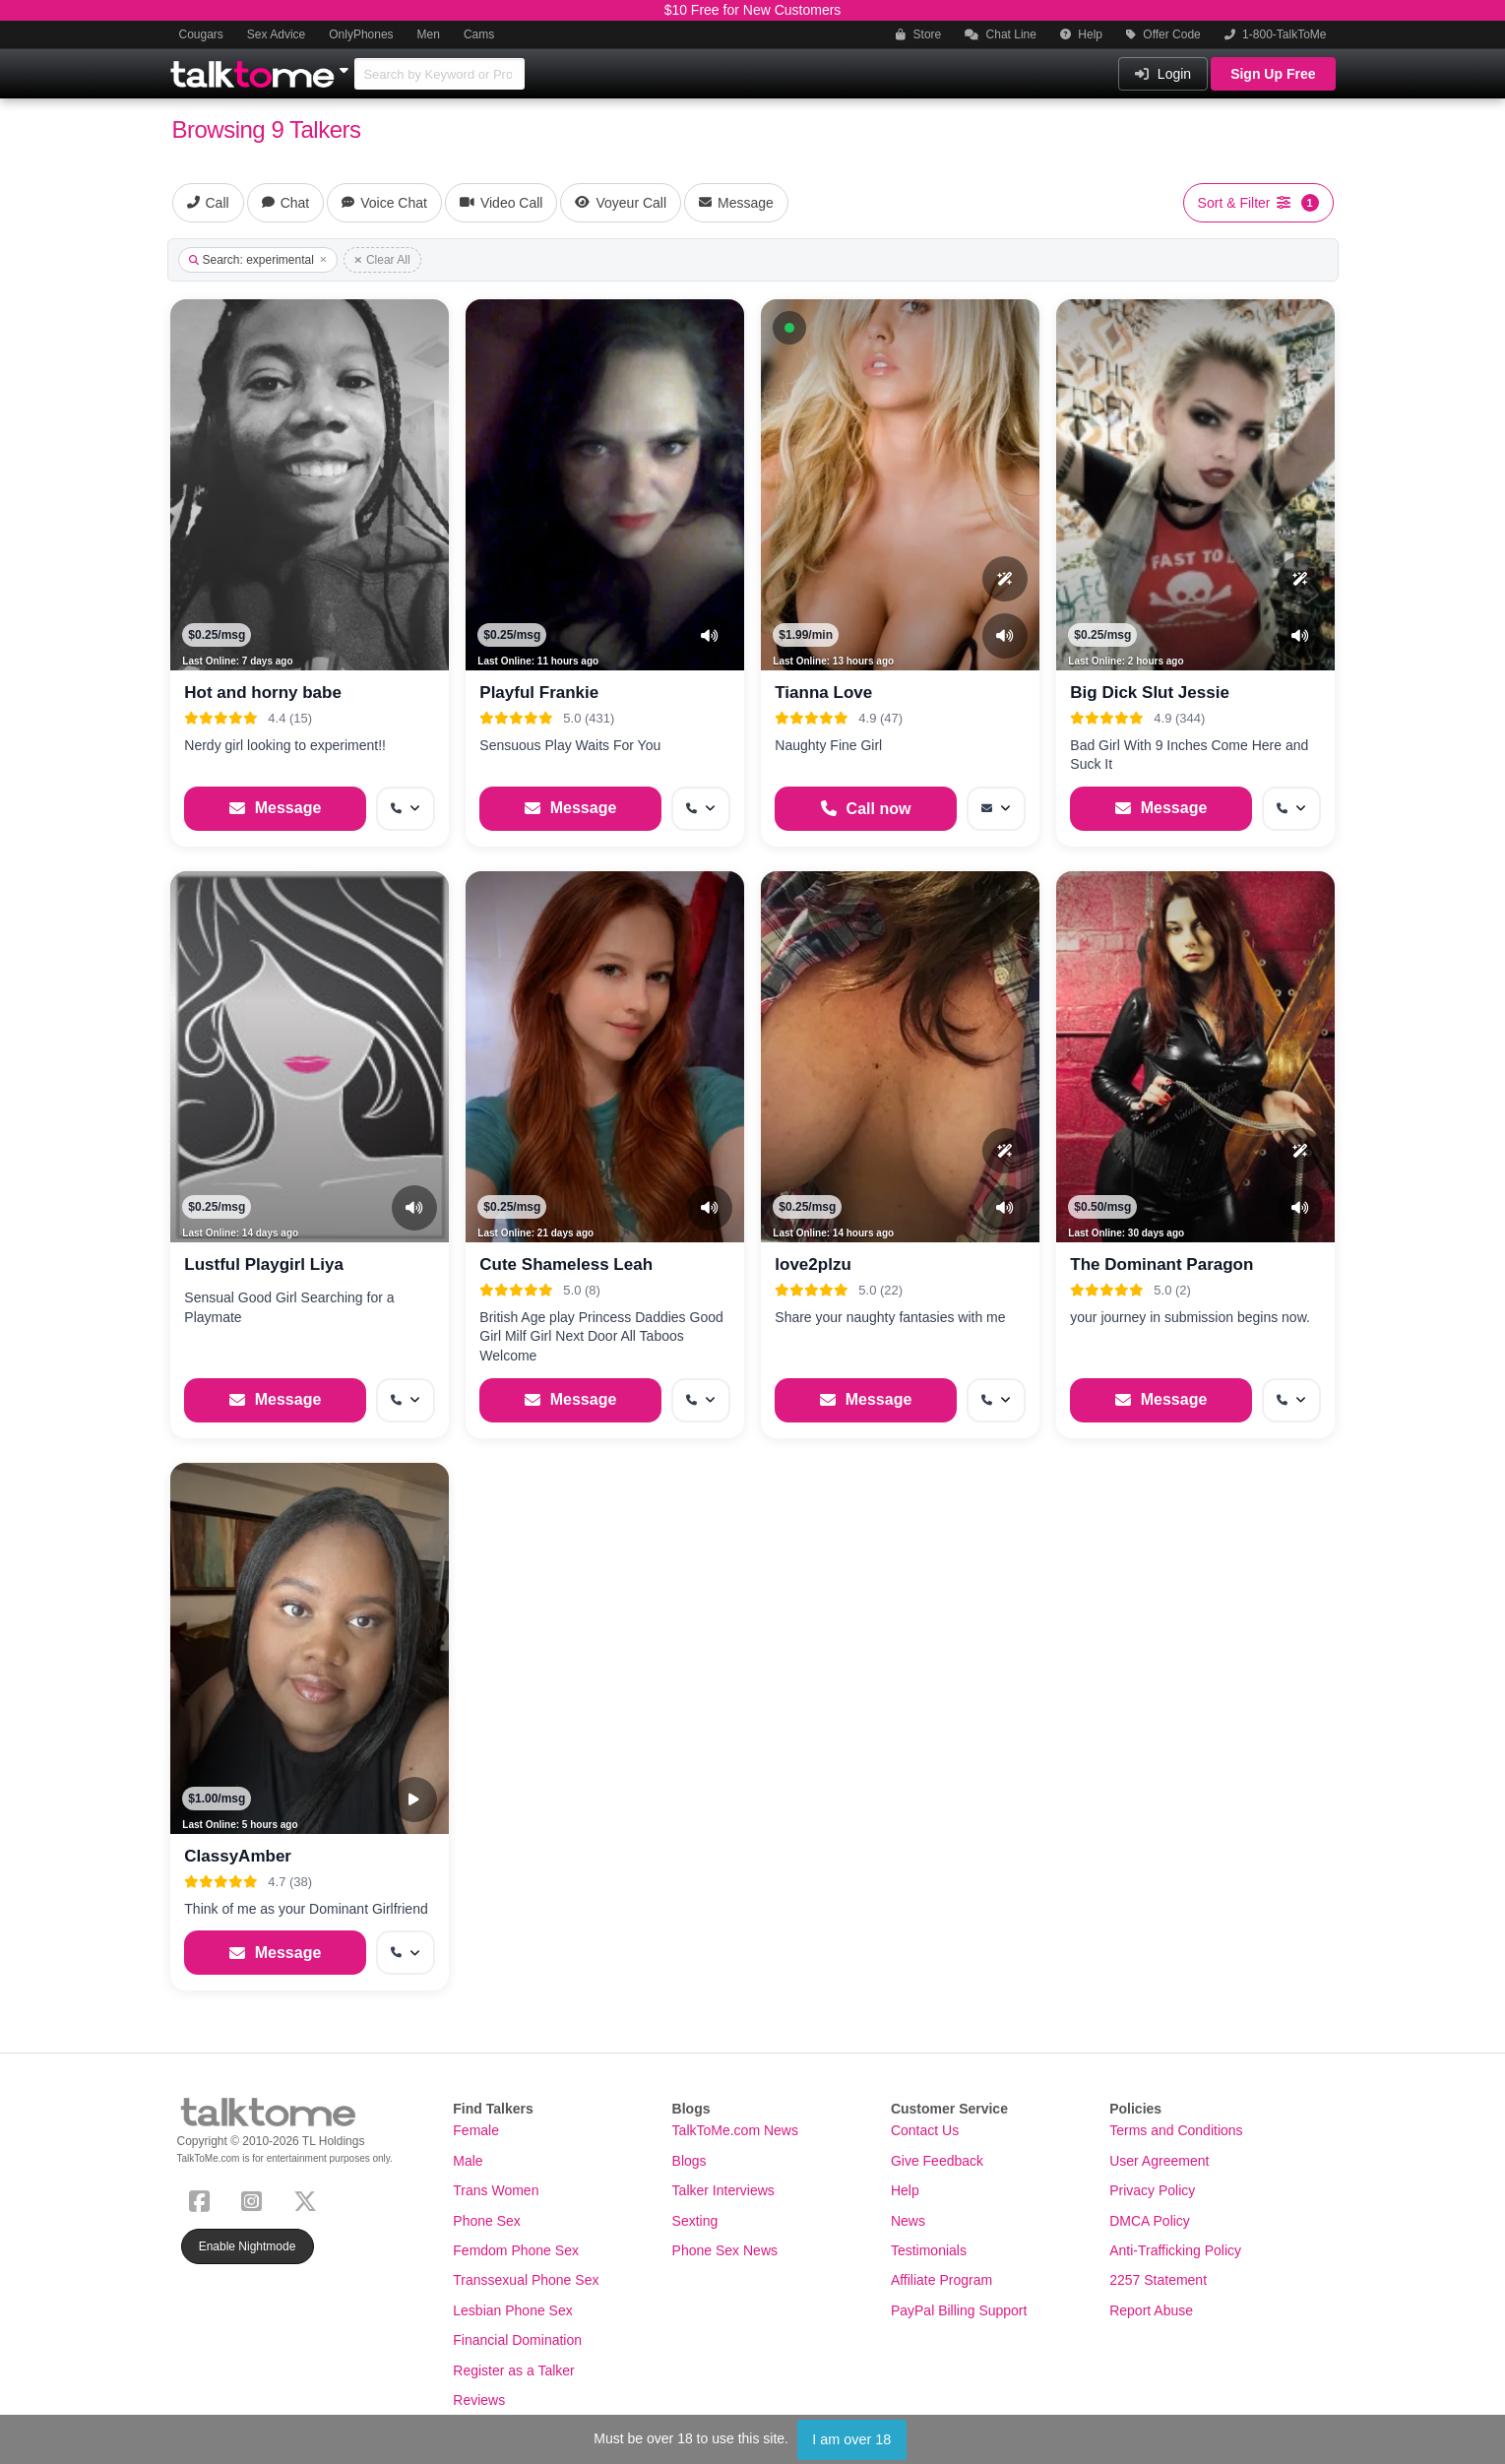  I want to click on [More options: Message], so click(996, 809).